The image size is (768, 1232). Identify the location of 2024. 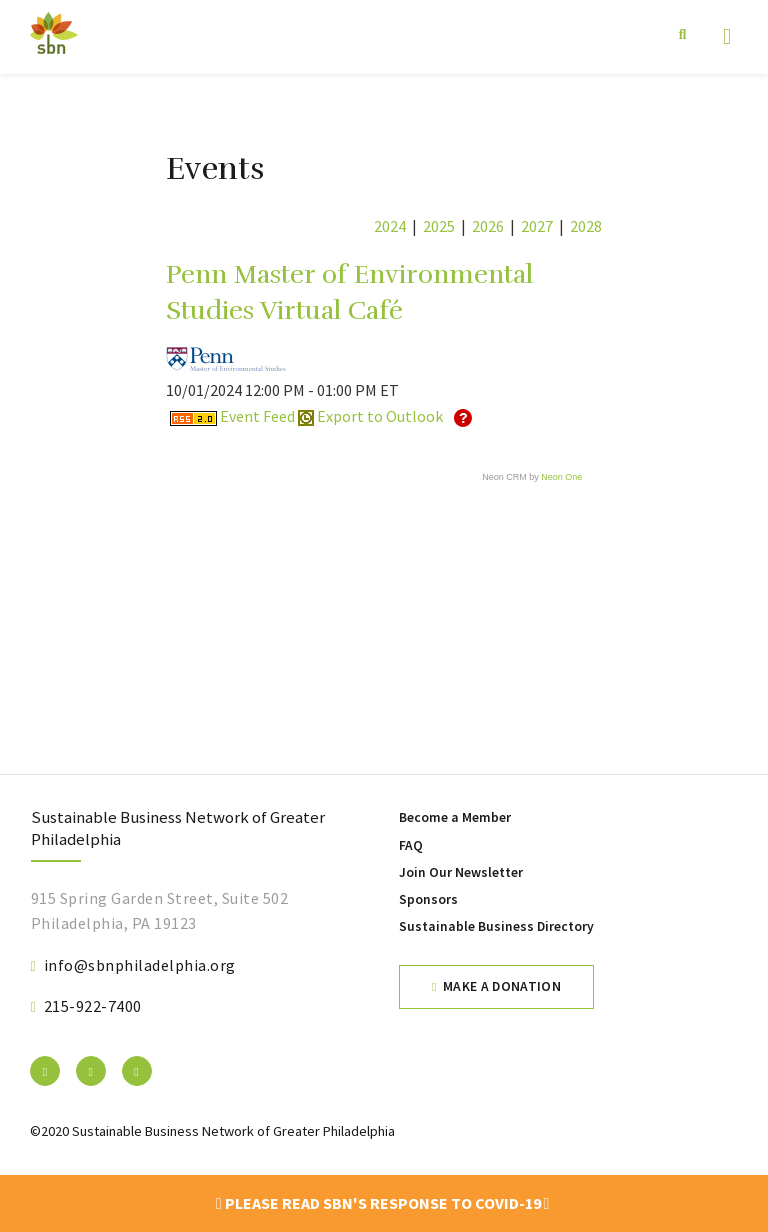
(390, 226).